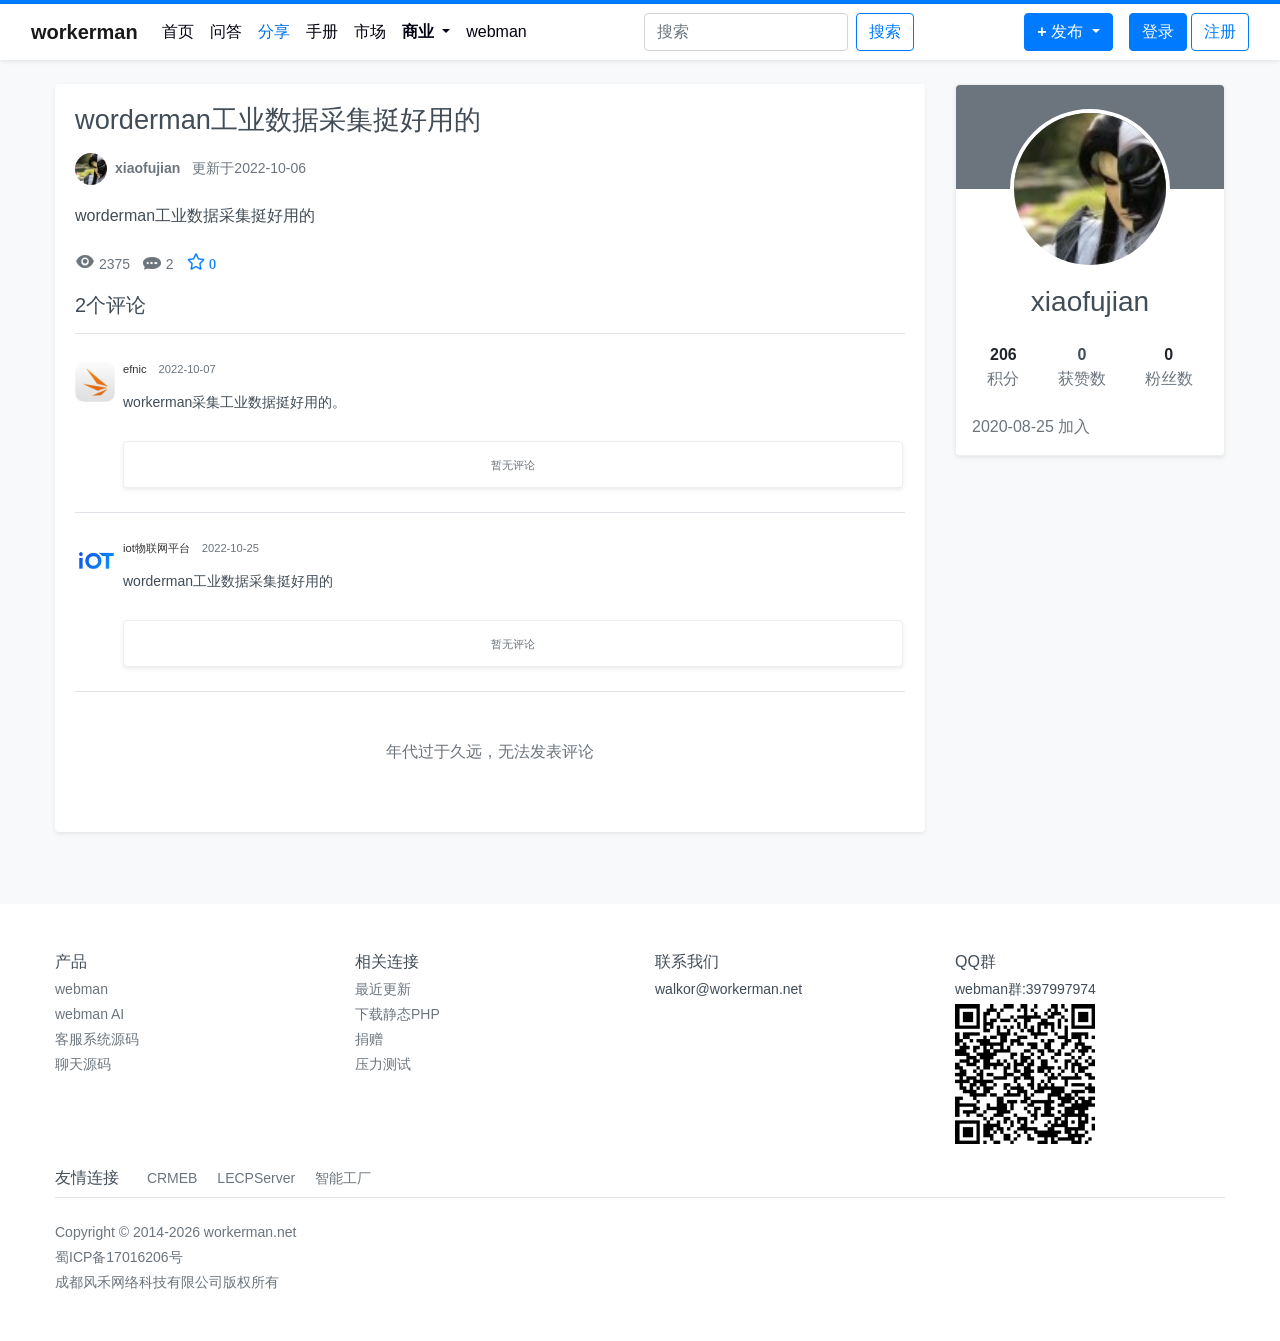 This screenshot has height=1341, width=1280. What do you see at coordinates (496, 31) in the screenshot?
I see `webman` at bounding box center [496, 31].